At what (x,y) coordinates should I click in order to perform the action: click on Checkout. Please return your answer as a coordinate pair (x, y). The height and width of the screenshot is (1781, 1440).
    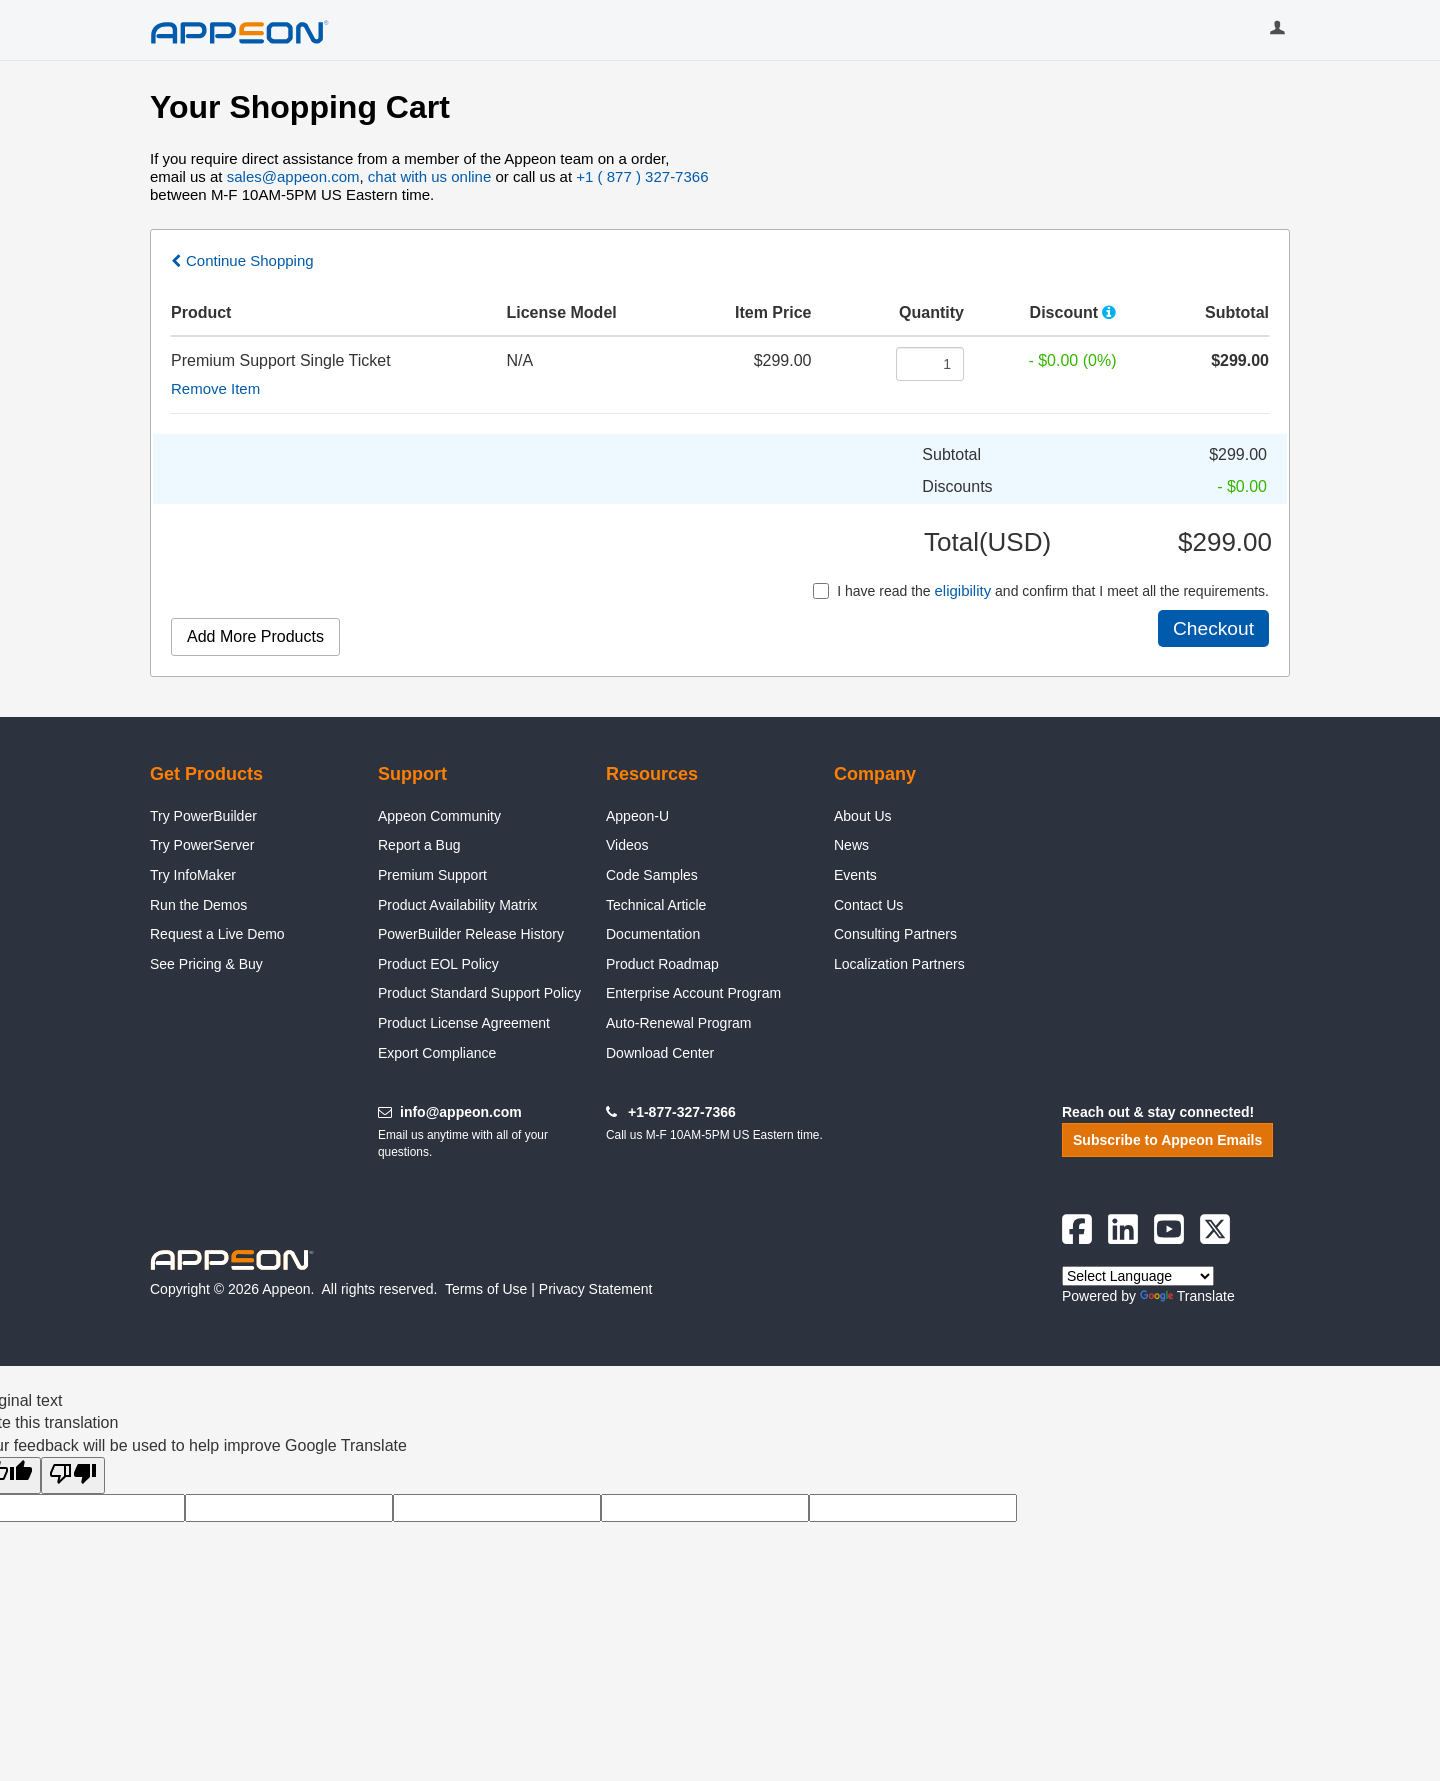
    Looking at the image, I should click on (1213, 628).